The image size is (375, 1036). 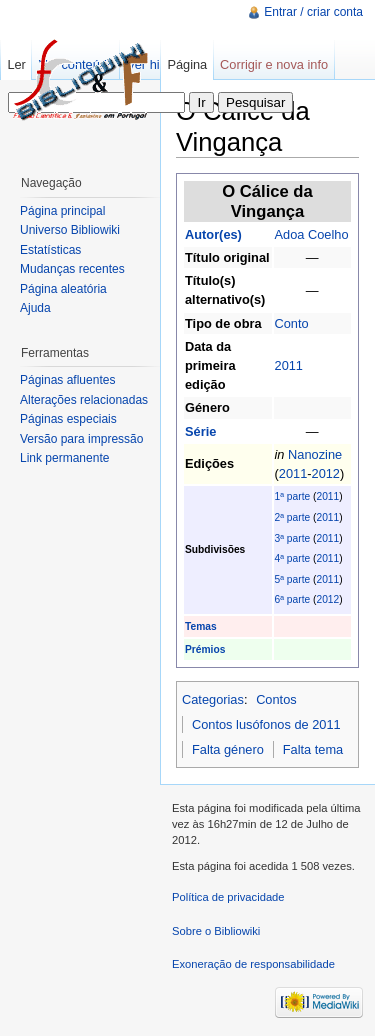 I want to click on 2012, so click(x=326, y=473).